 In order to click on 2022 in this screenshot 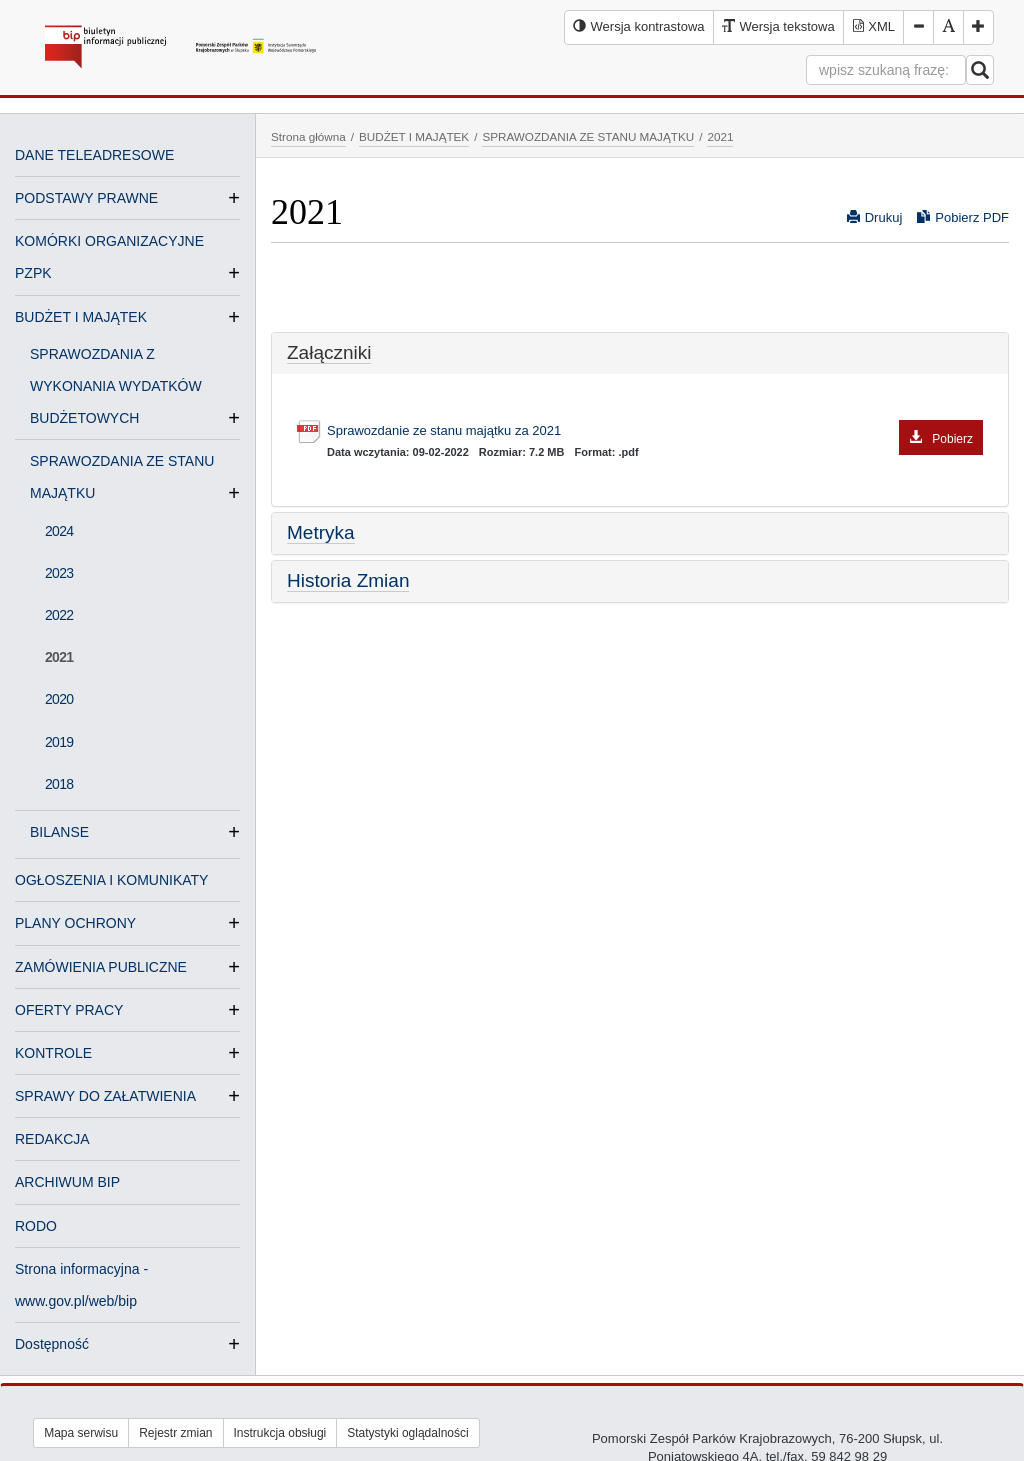, I will do `click(59, 615)`.